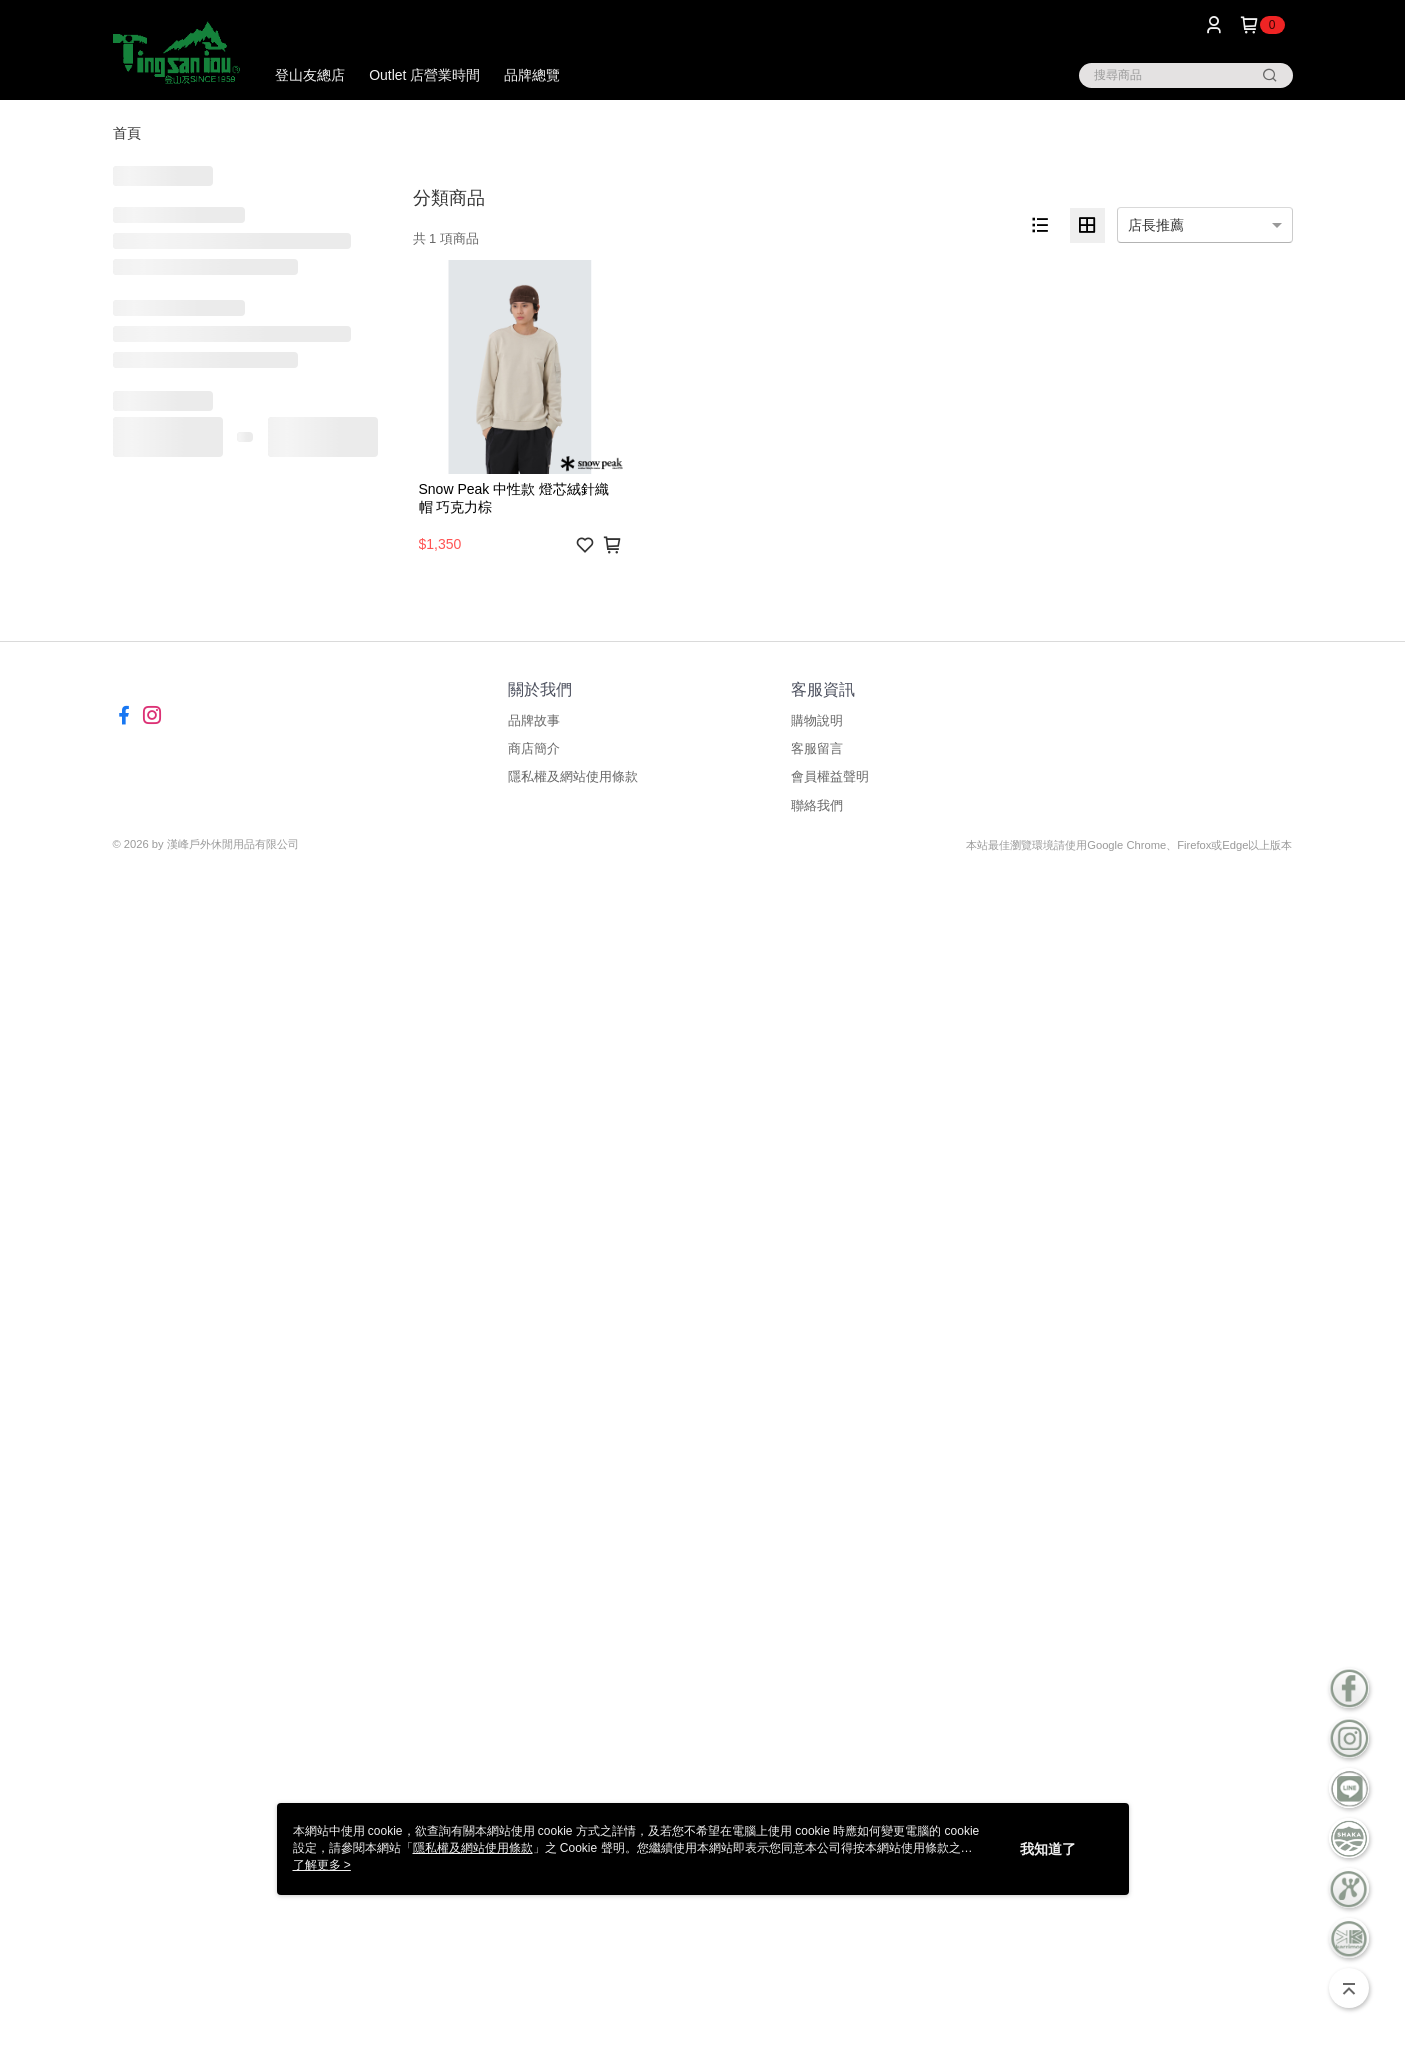 This screenshot has width=1405, height=2054. Describe the element at coordinates (817, 748) in the screenshot. I see `客服留言` at that location.